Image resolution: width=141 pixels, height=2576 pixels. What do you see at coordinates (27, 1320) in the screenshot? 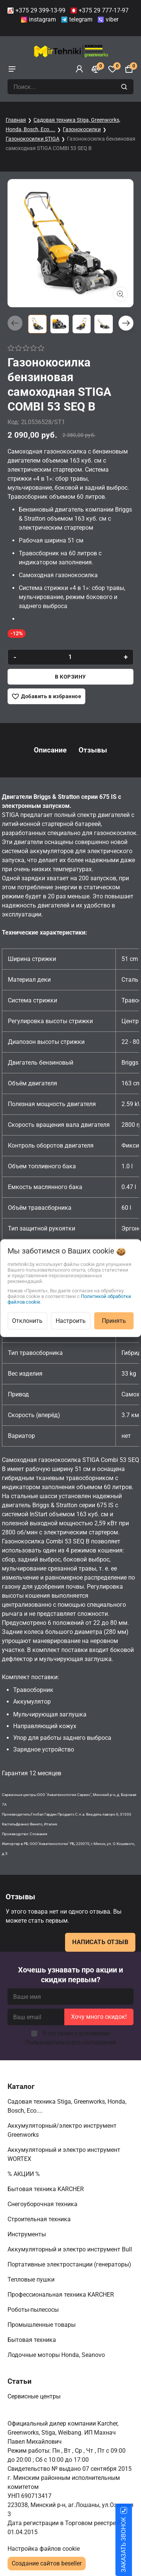
I see `Отклонить` at bounding box center [27, 1320].